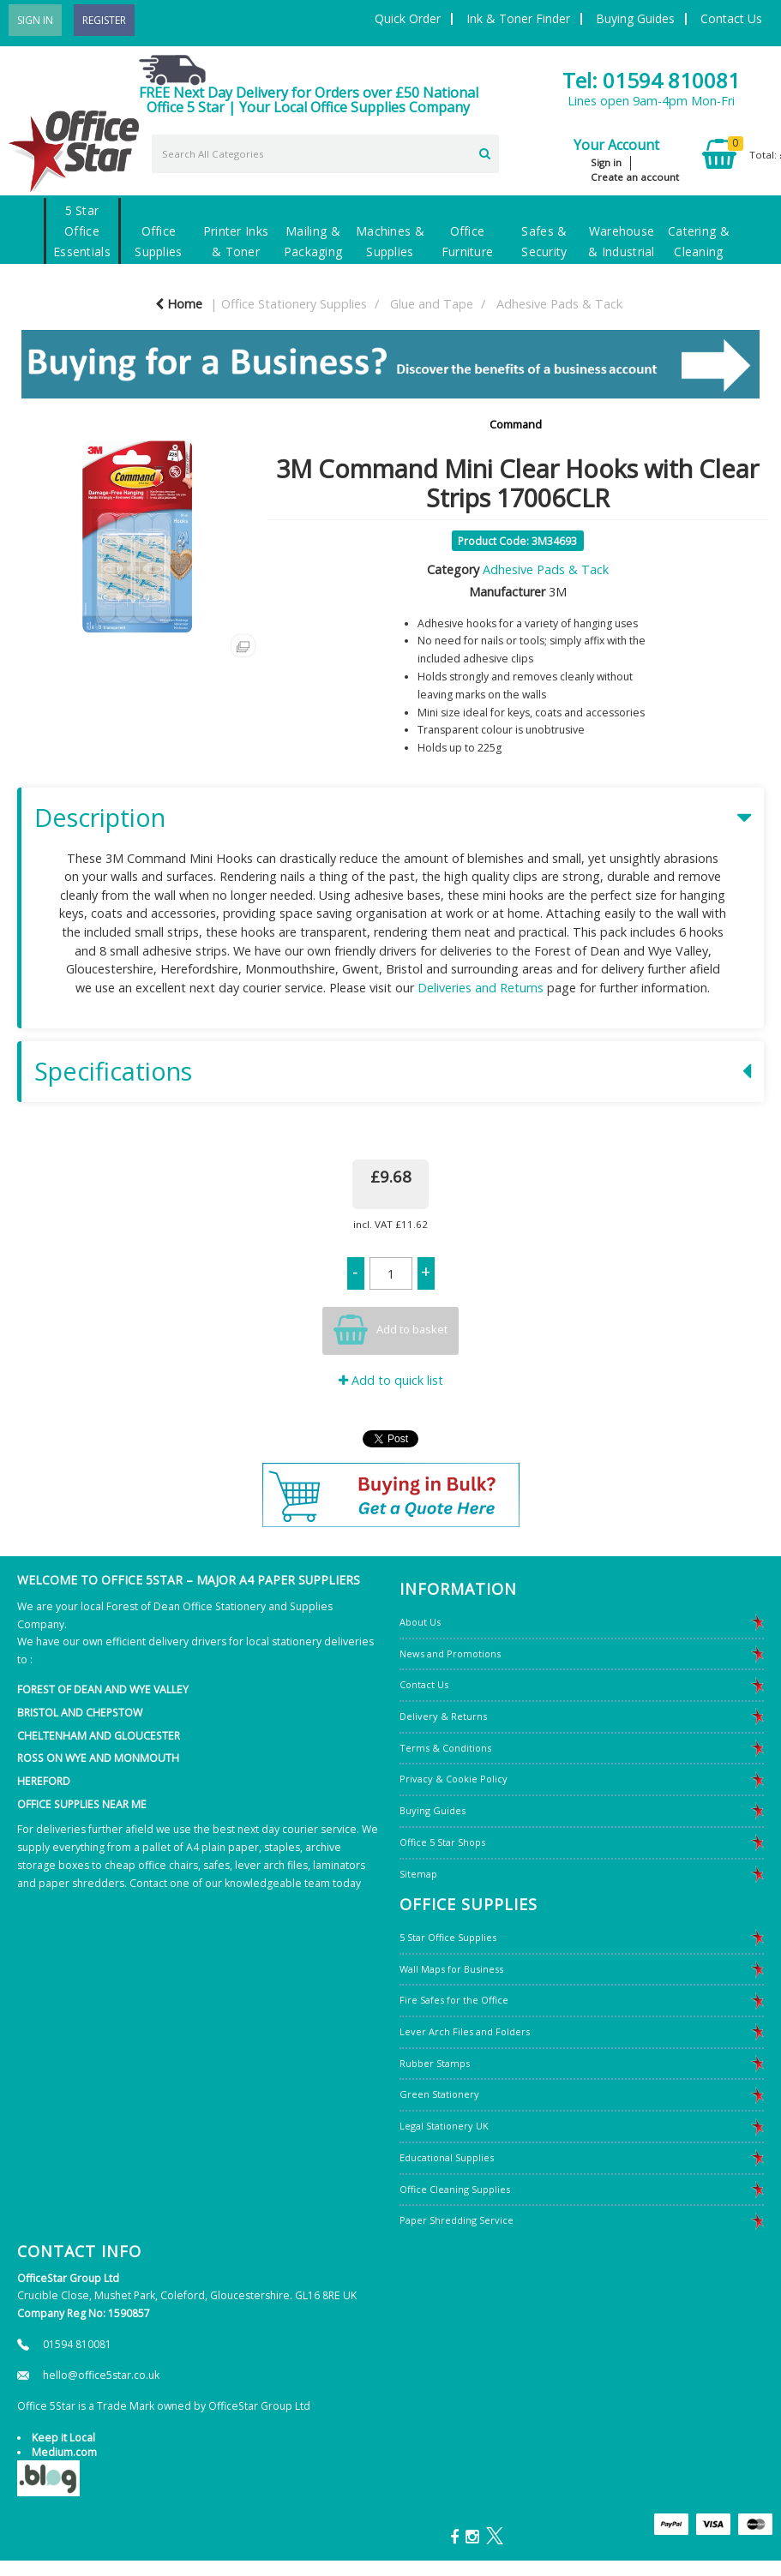 This screenshot has height=2576, width=781. I want to click on Privacy & Cookie Policy, so click(454, 1778).